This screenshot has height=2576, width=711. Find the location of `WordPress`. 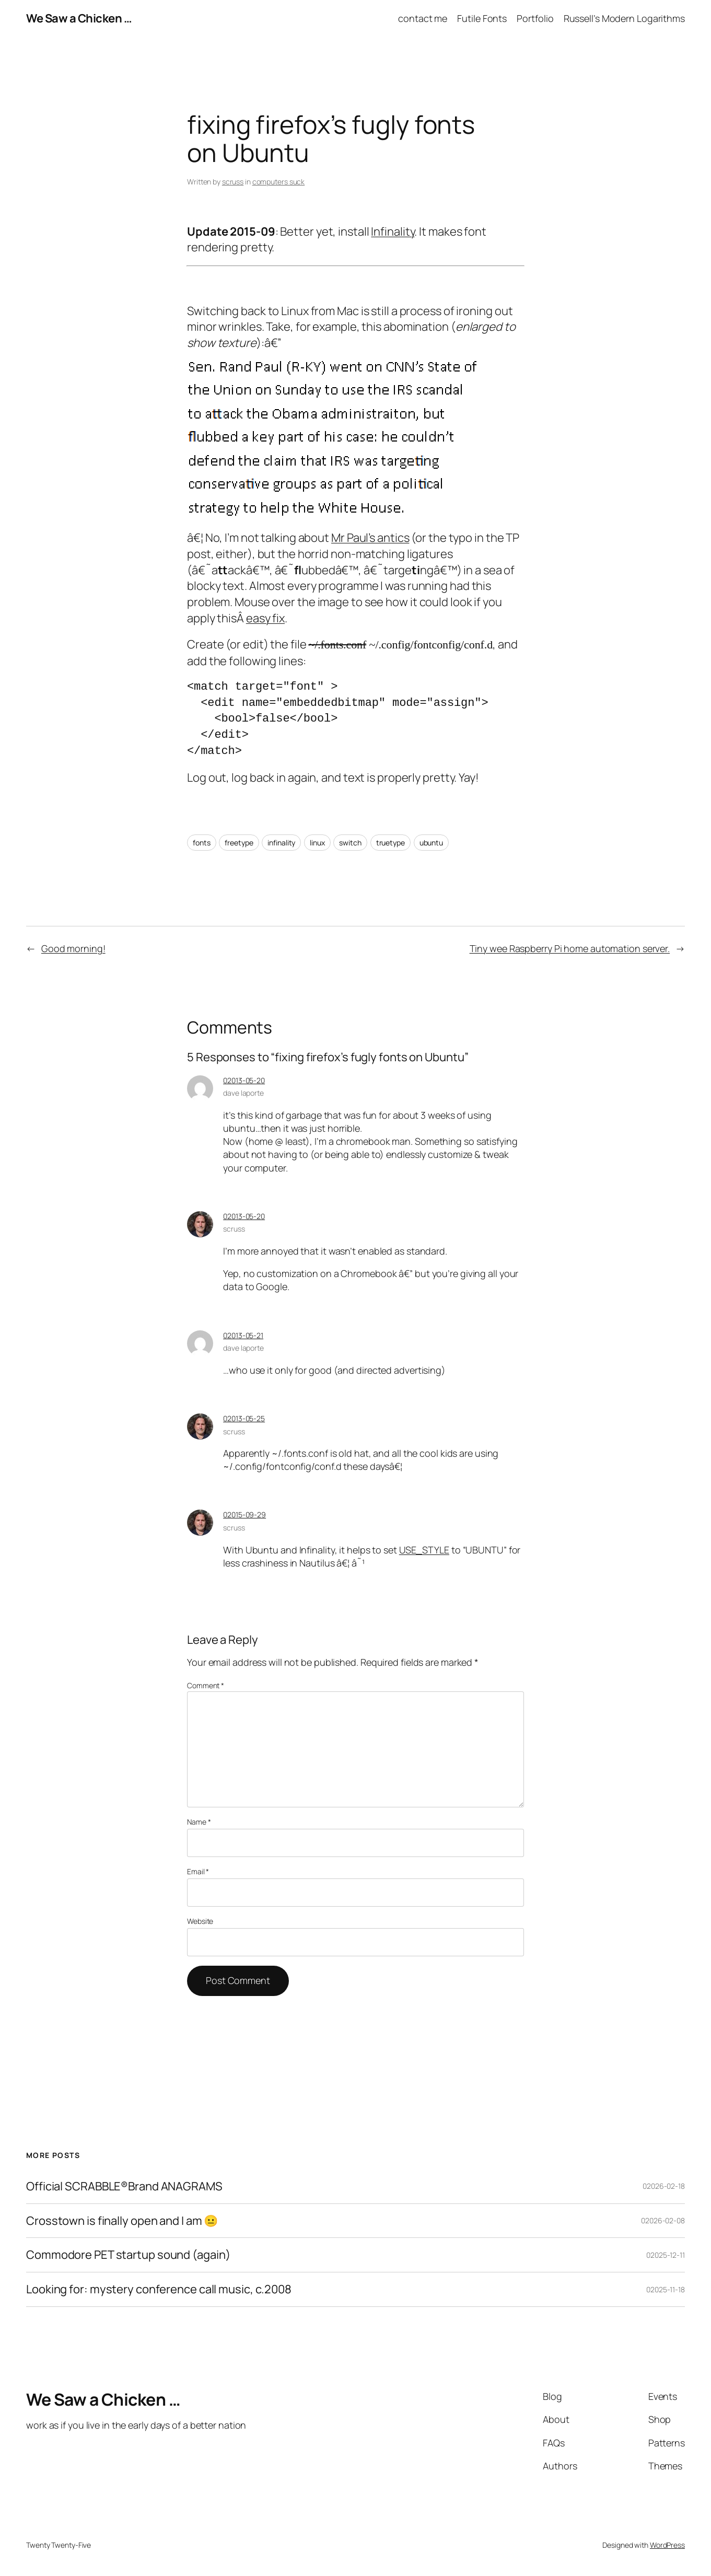

WordPress is located at coordinates (667, 2545).